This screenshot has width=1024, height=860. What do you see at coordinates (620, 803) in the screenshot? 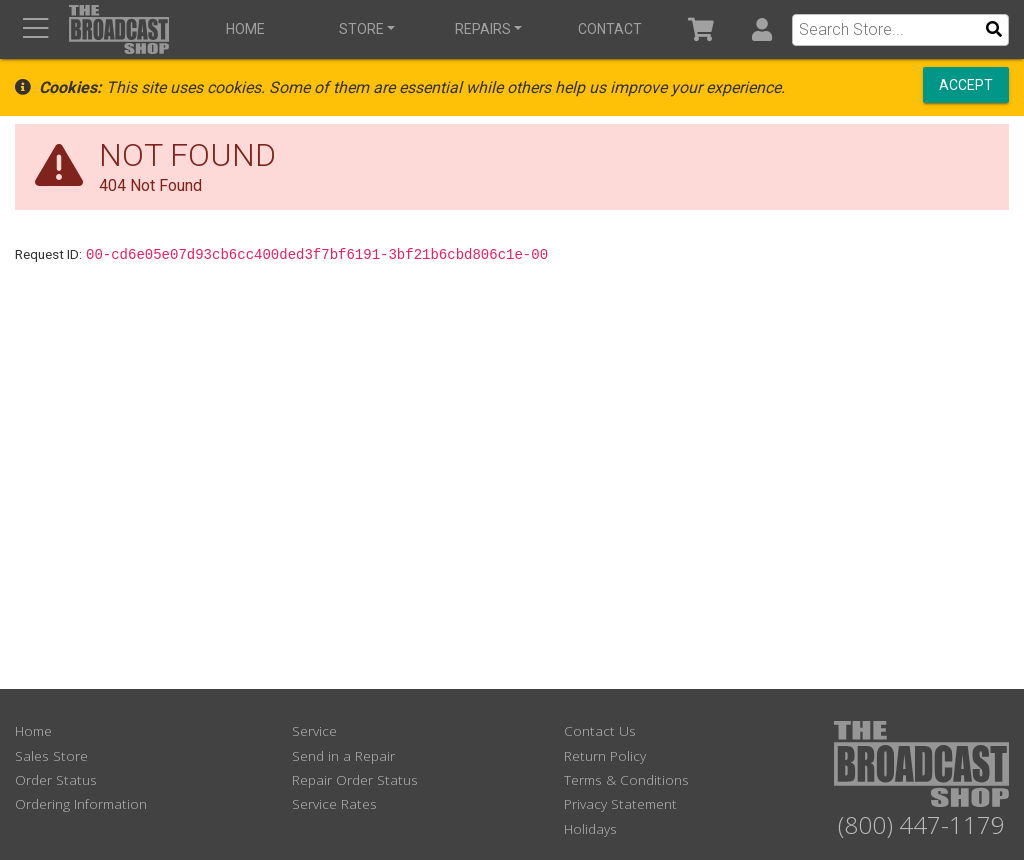
I see `Privacy Statement` at bounding box center [620, 803].